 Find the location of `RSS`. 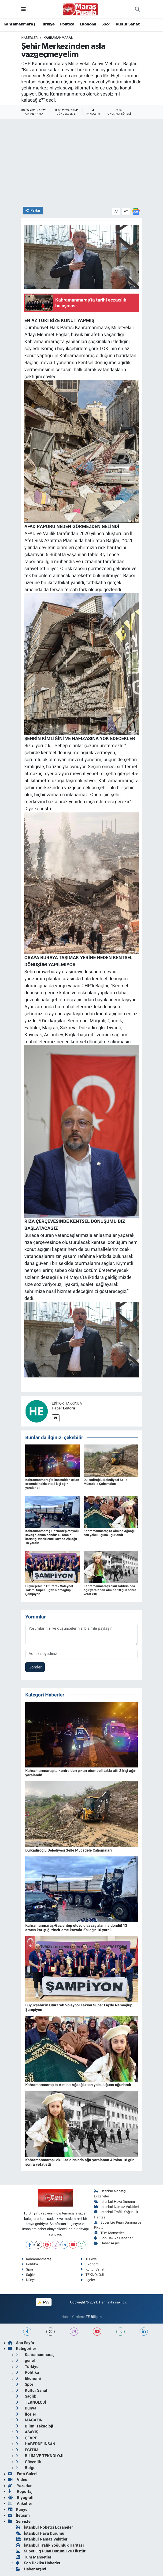

RSS is located at coordinates (43, 2302).